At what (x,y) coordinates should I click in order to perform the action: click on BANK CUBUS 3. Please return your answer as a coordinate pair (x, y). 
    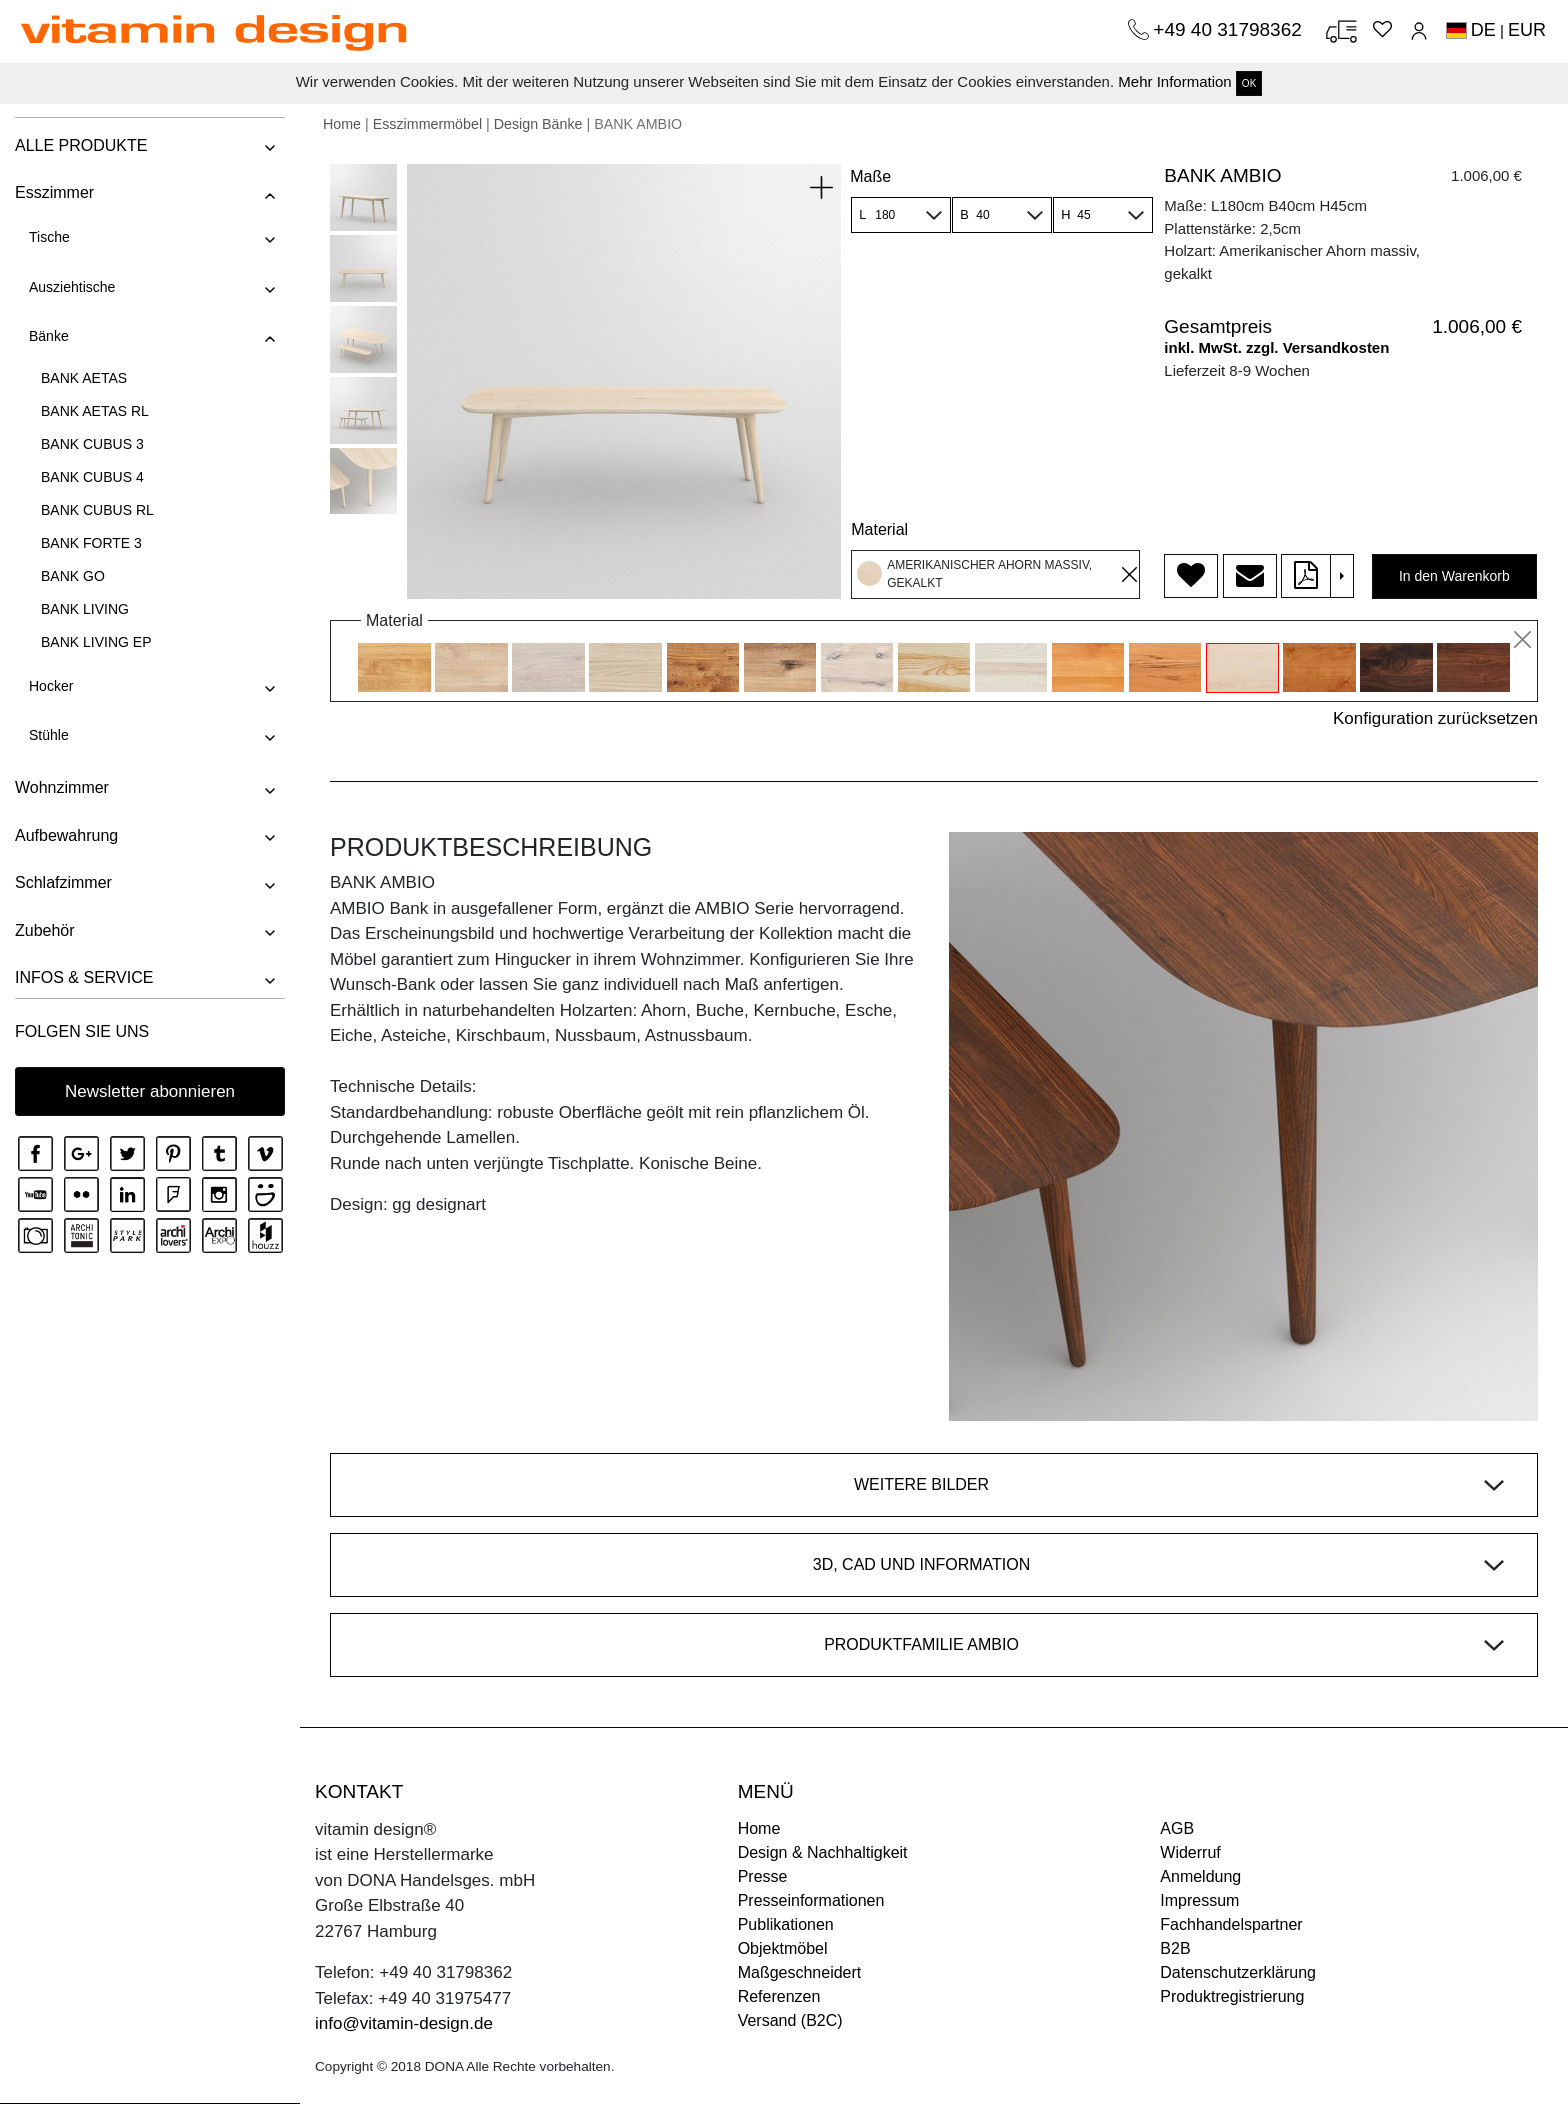
    Looking at the image, I should click on (92, 444).